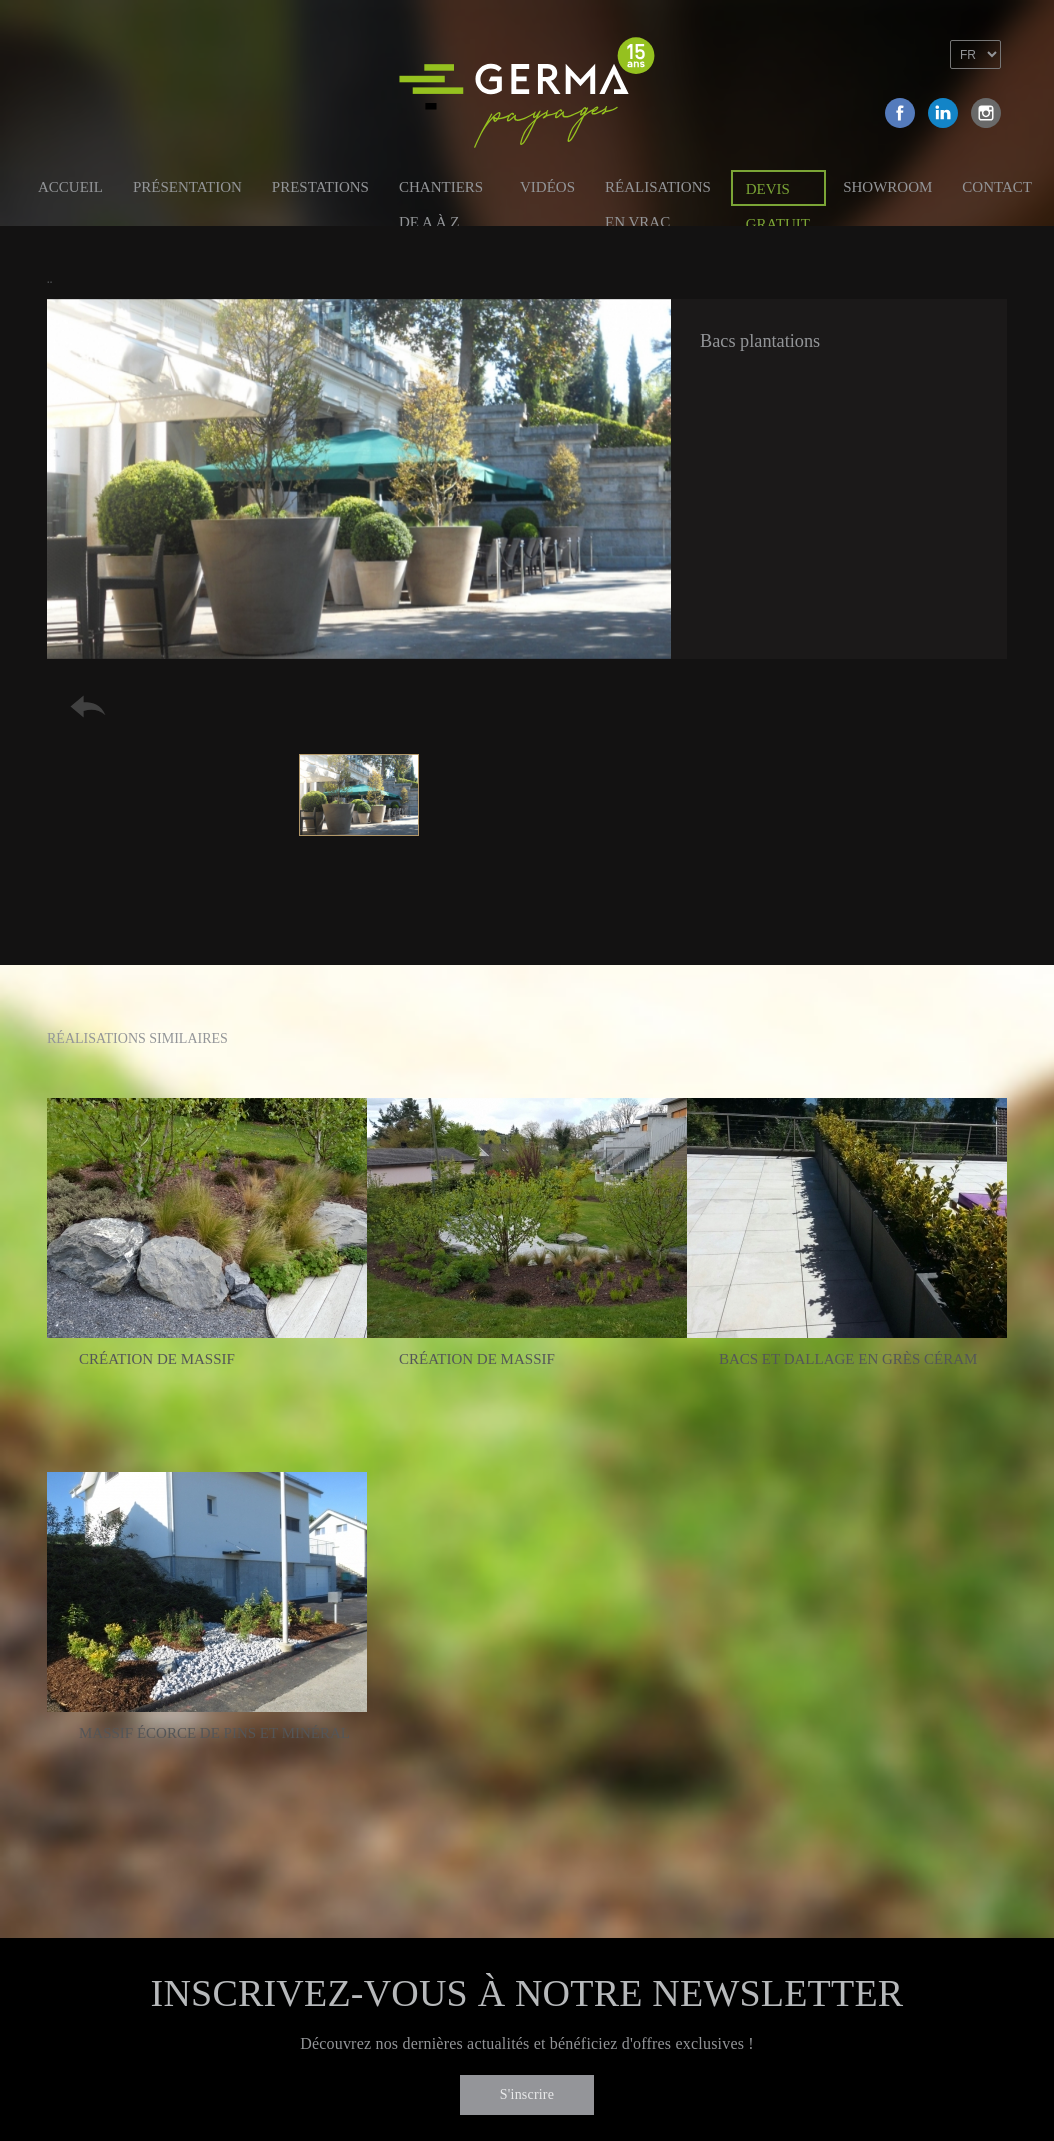  What do you see at coordinates (778, 193) in the screenshot?
I see `Devis gratuit` at bounding box center [778, 193].